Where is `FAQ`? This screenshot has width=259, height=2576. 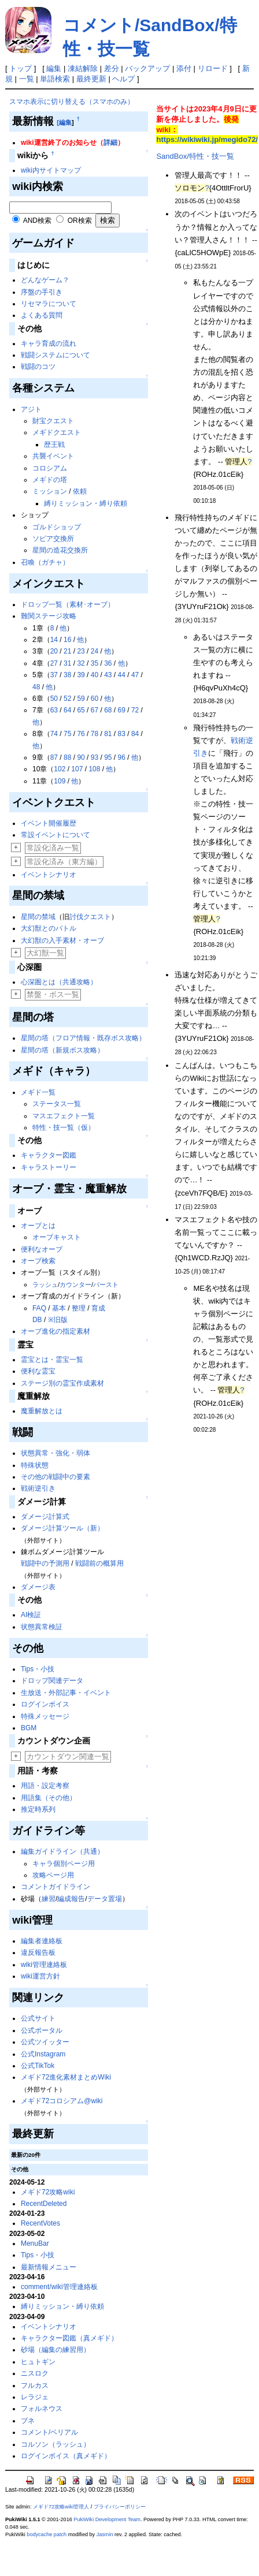
FAQ is located at coordinates (39, 1308).